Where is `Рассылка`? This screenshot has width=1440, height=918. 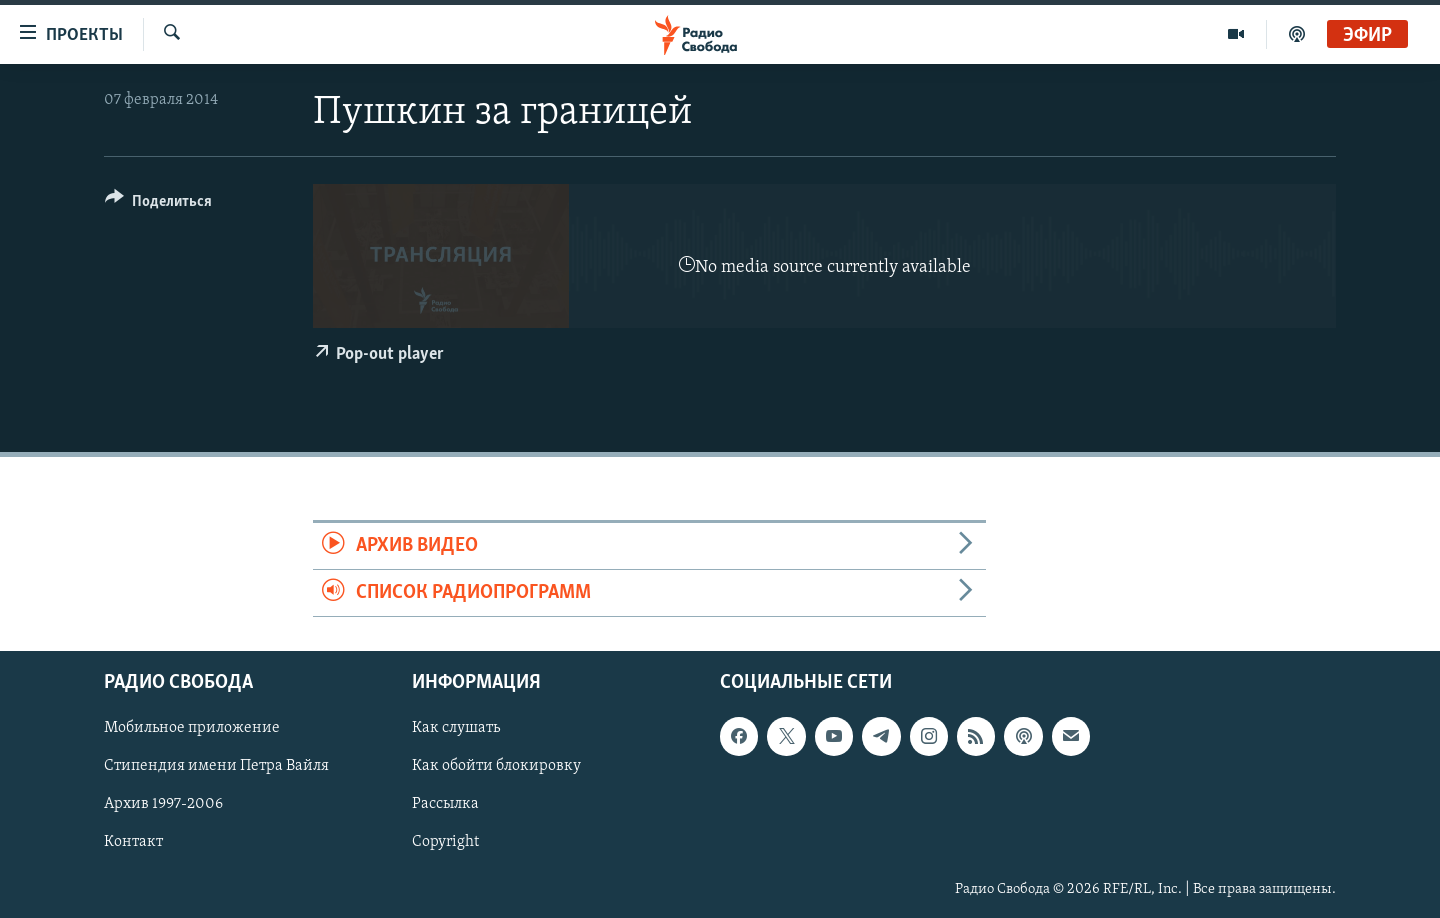
Рассылка is located at coordinates (445, 805).